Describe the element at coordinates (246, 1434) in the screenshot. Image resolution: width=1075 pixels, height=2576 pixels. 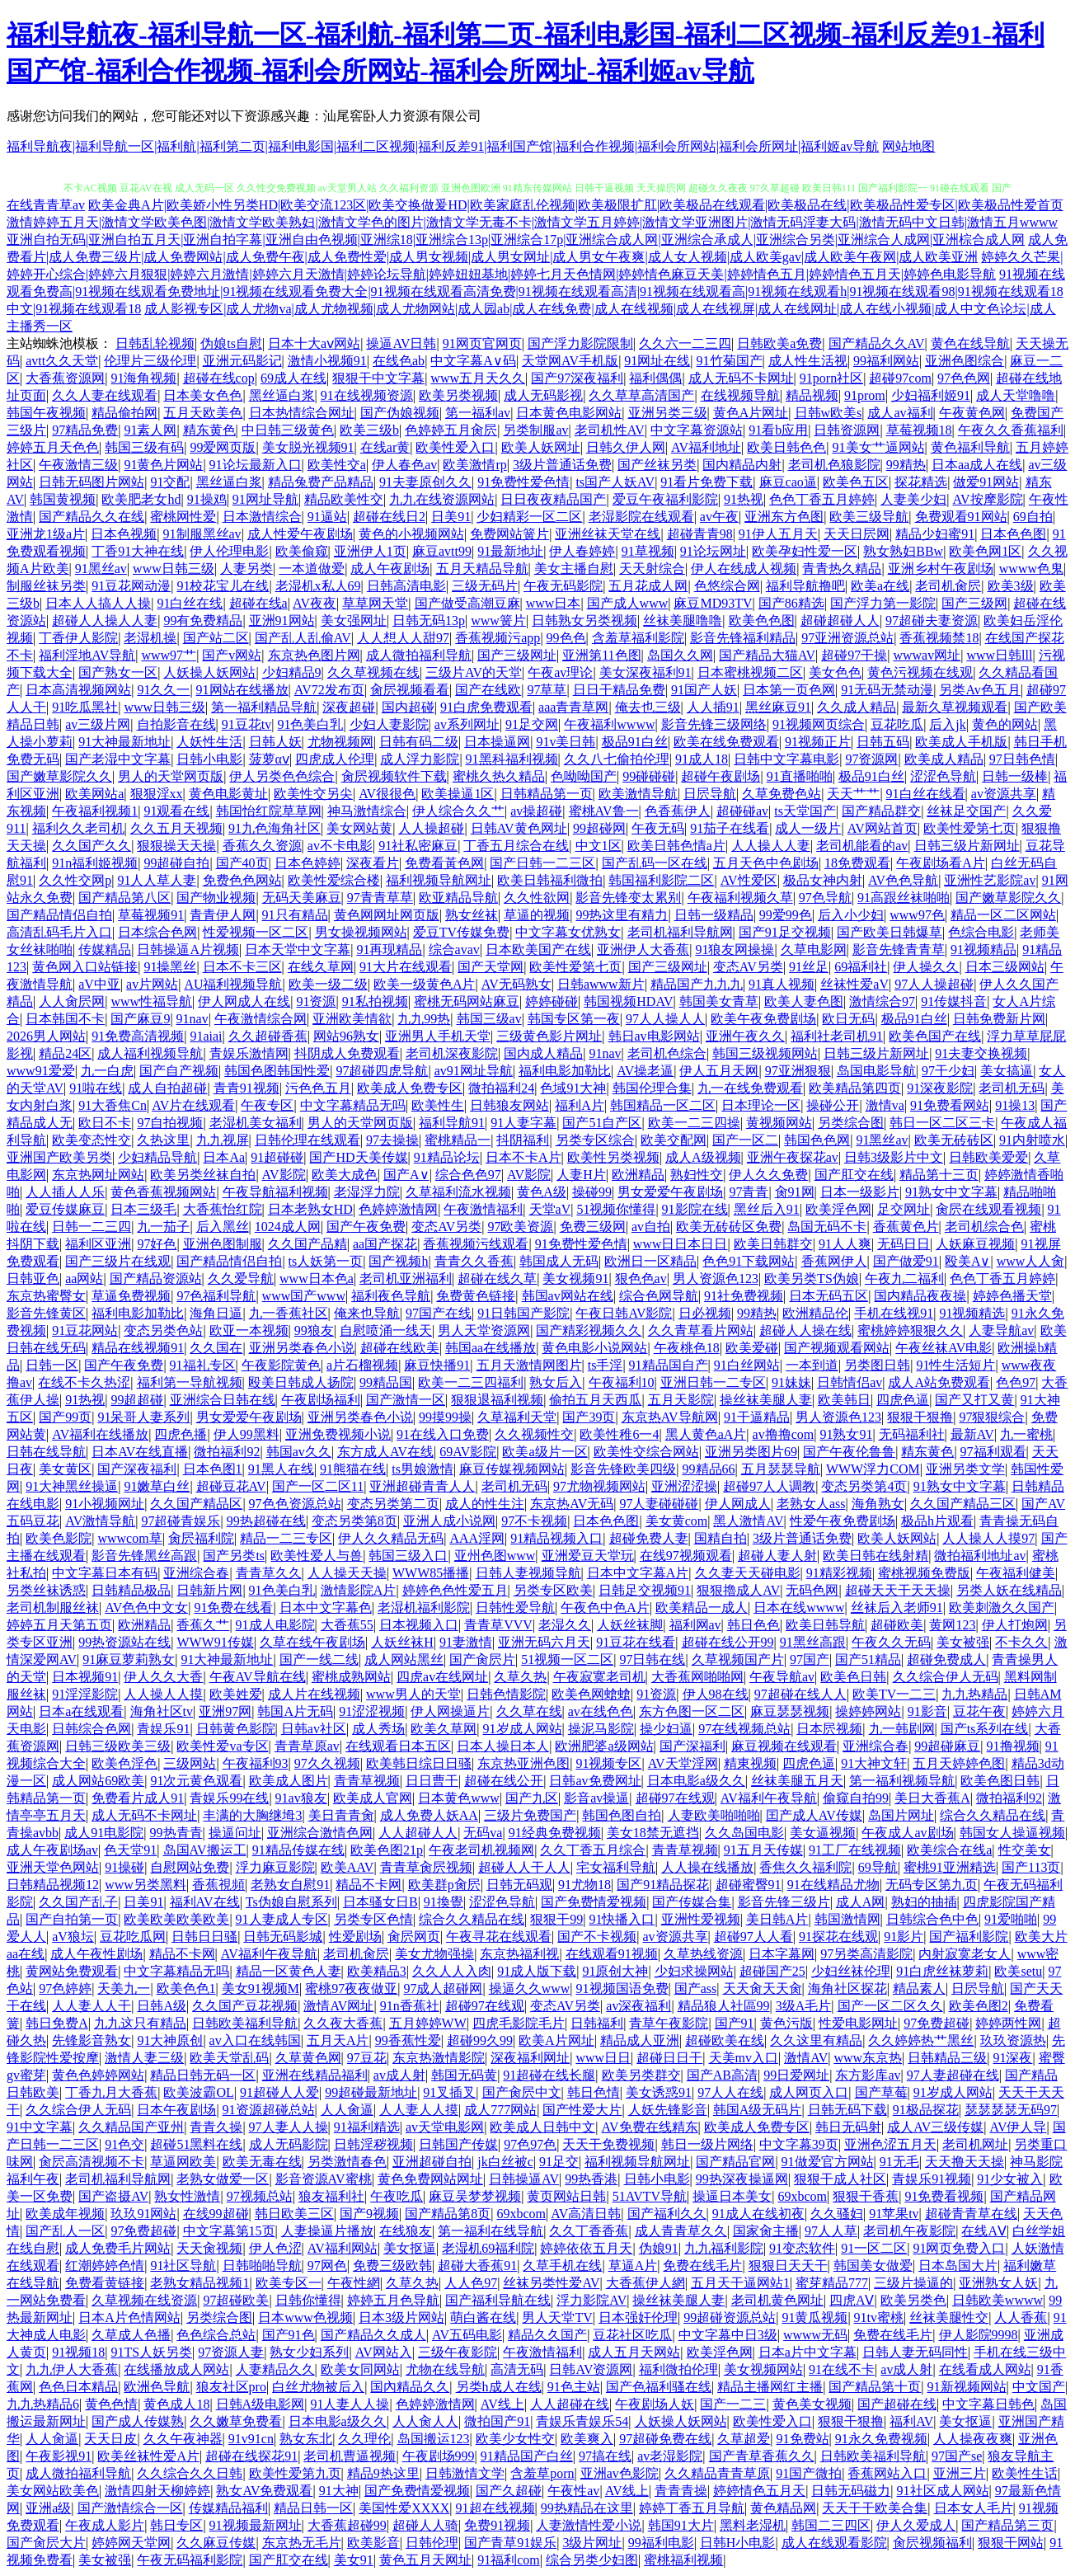
I see `伊人99黑料` at that location.